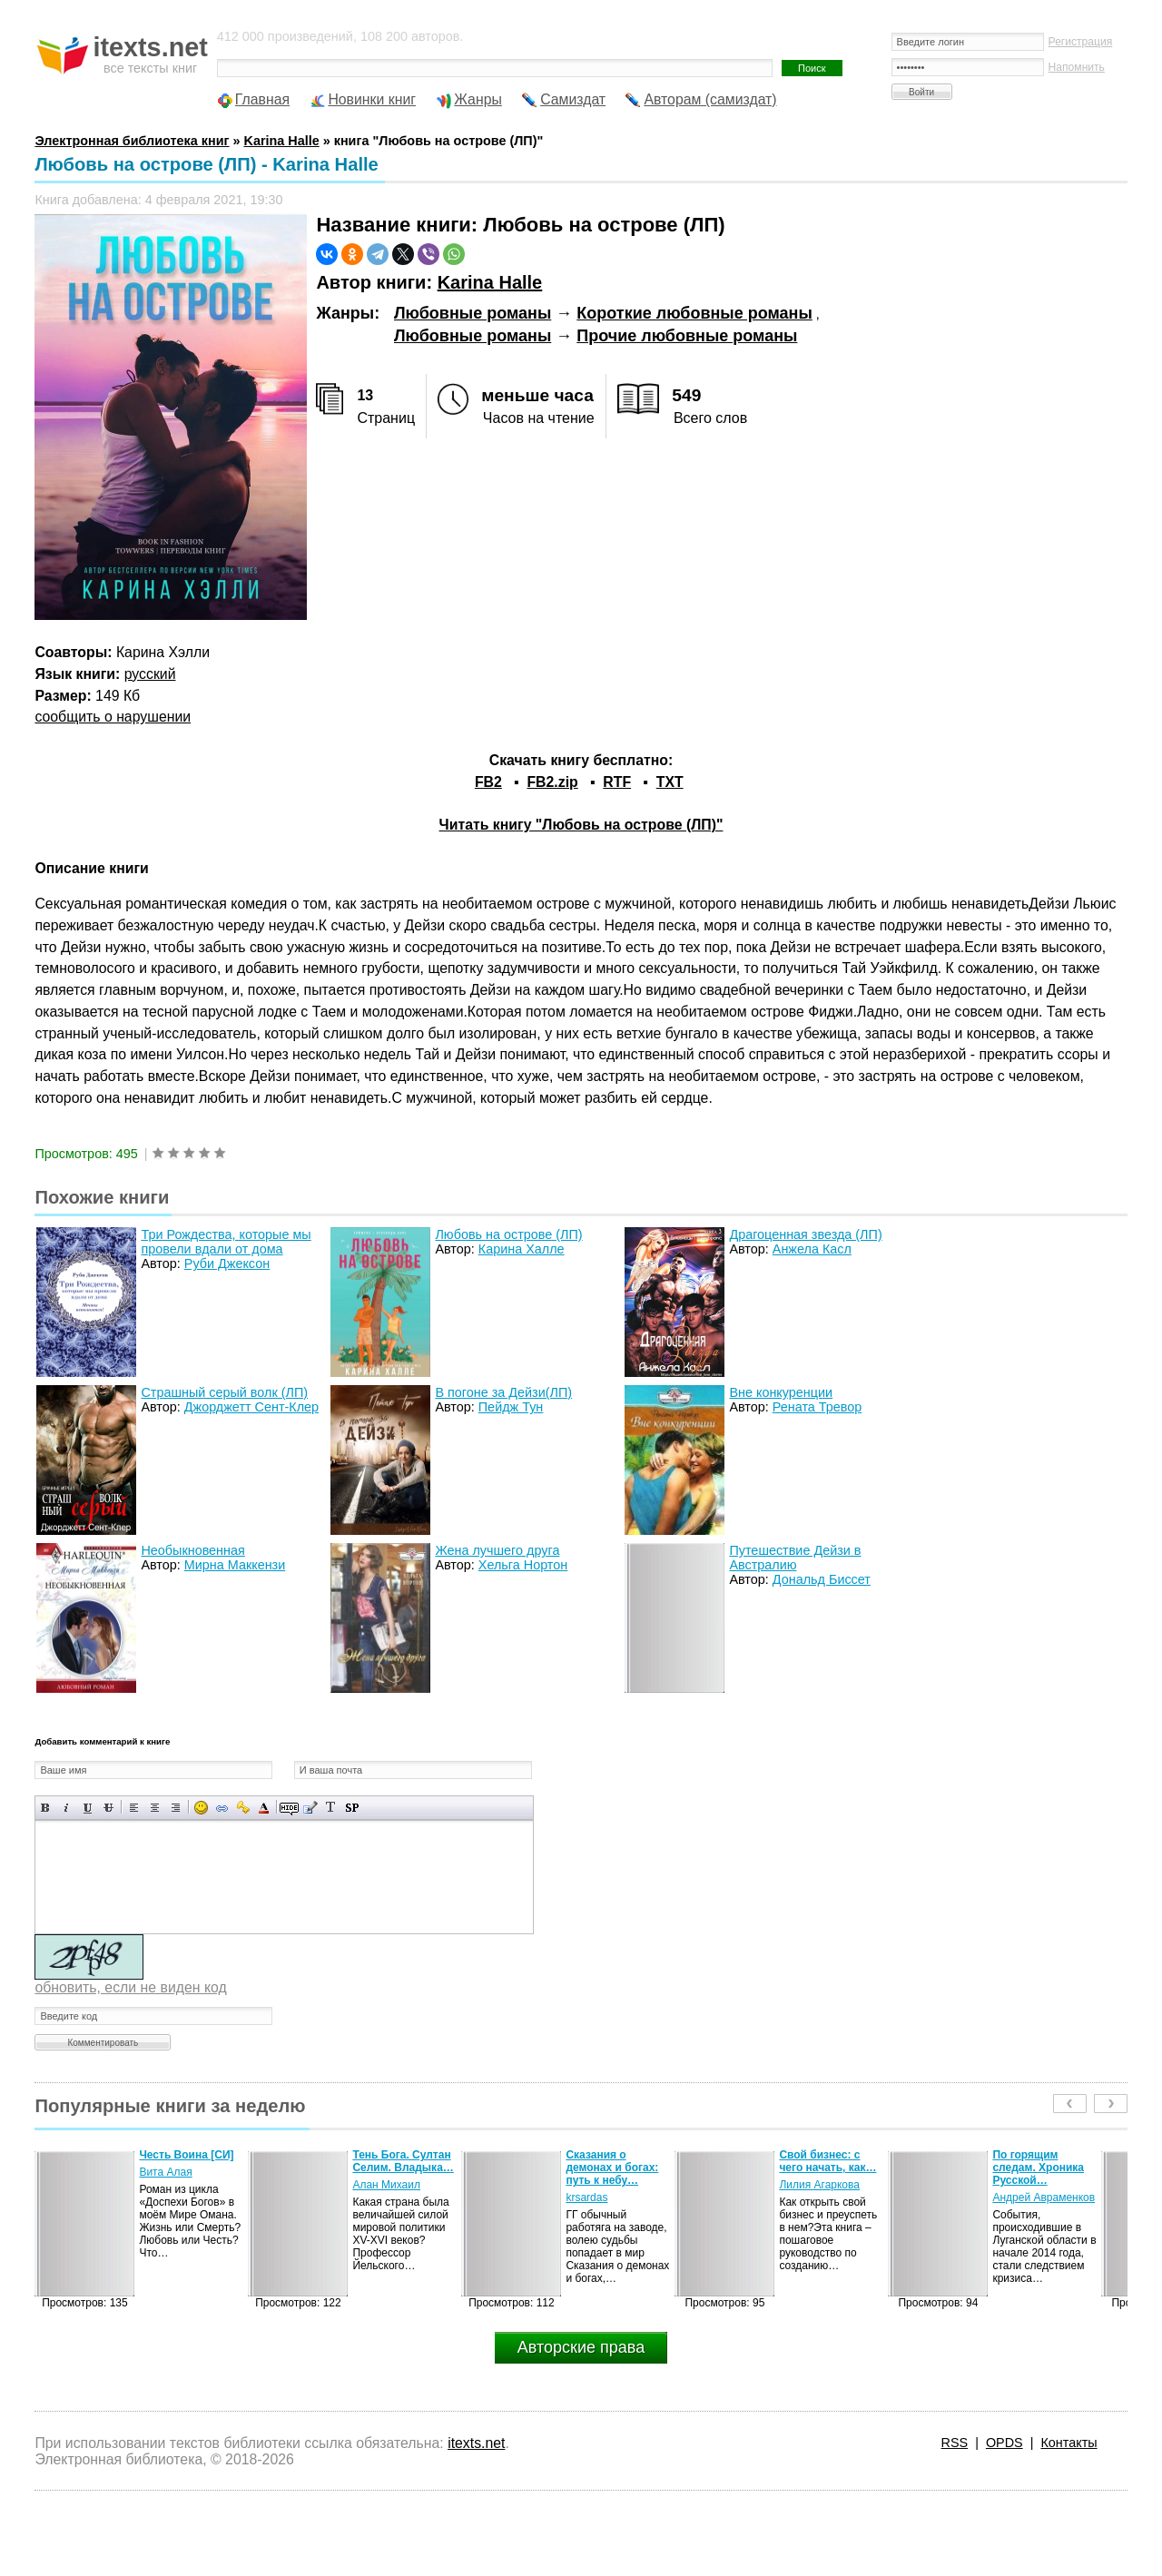  What do you see at coordinates (108, 1807) in the screenshot?
I see `Зачеркнутый текст` at bounding box center [108, 1807].